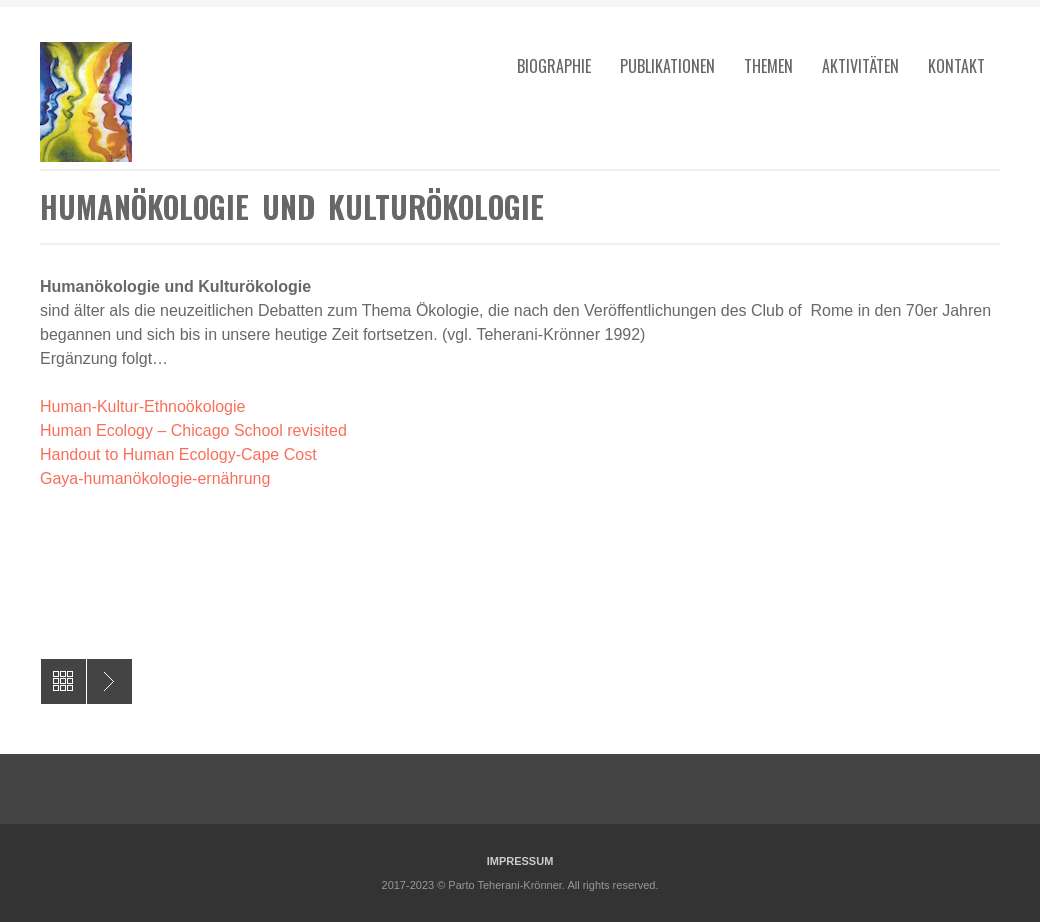 This screenshot has width=1040, height=922. I want to click on Human-Kultur-Ethnoökologie, so click(142, 406).